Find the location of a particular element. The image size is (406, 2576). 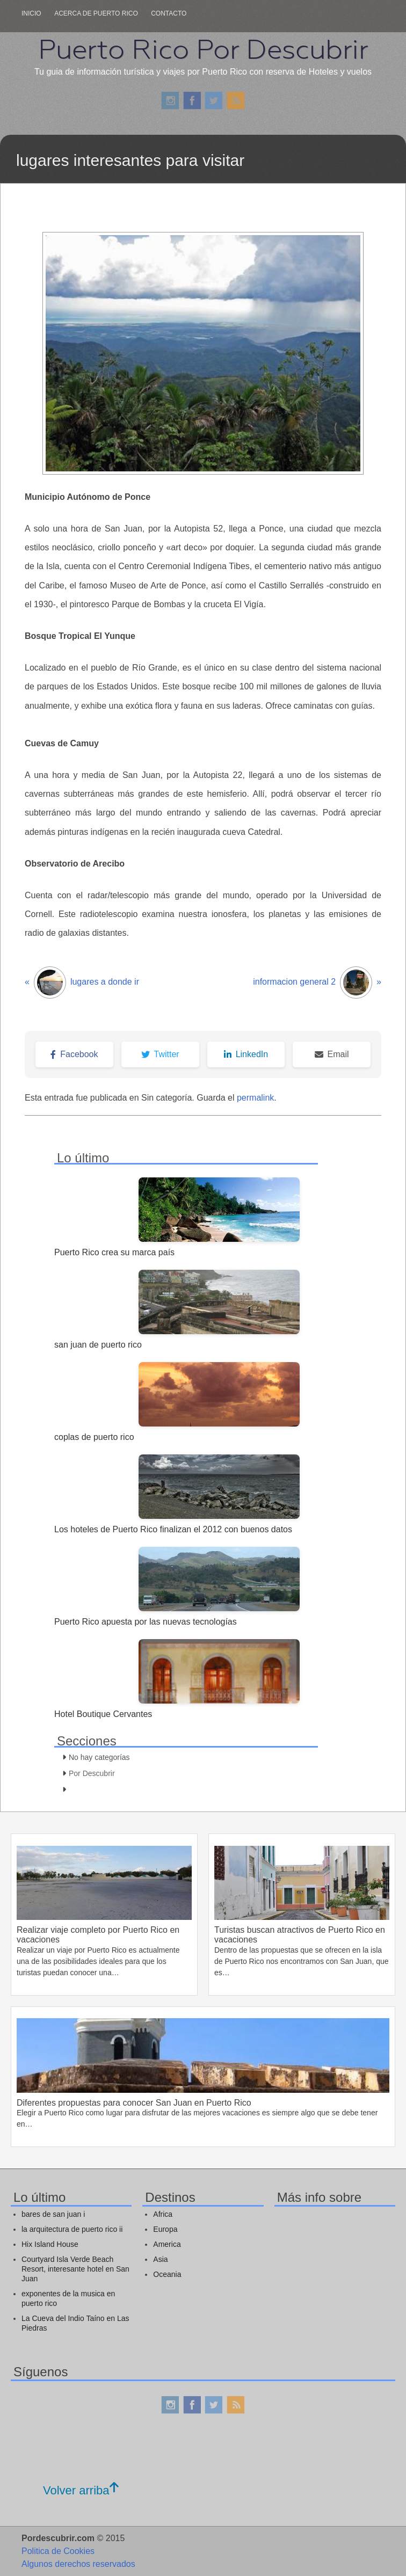

la arquitectura de puerto rico ii is located at coordinates (71, 2229).